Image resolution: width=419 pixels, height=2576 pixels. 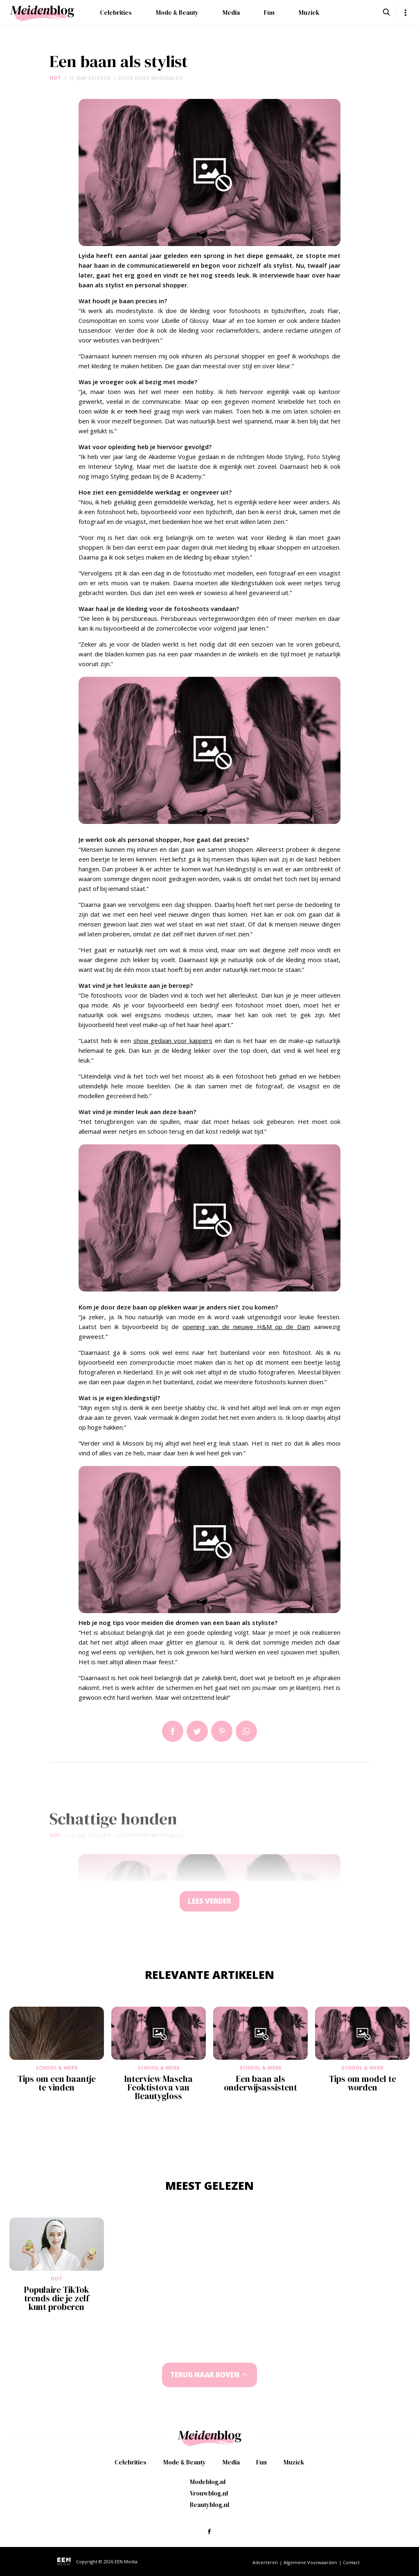 I want to click on Vrouwblog.nl, so click(x=209, y=2493).